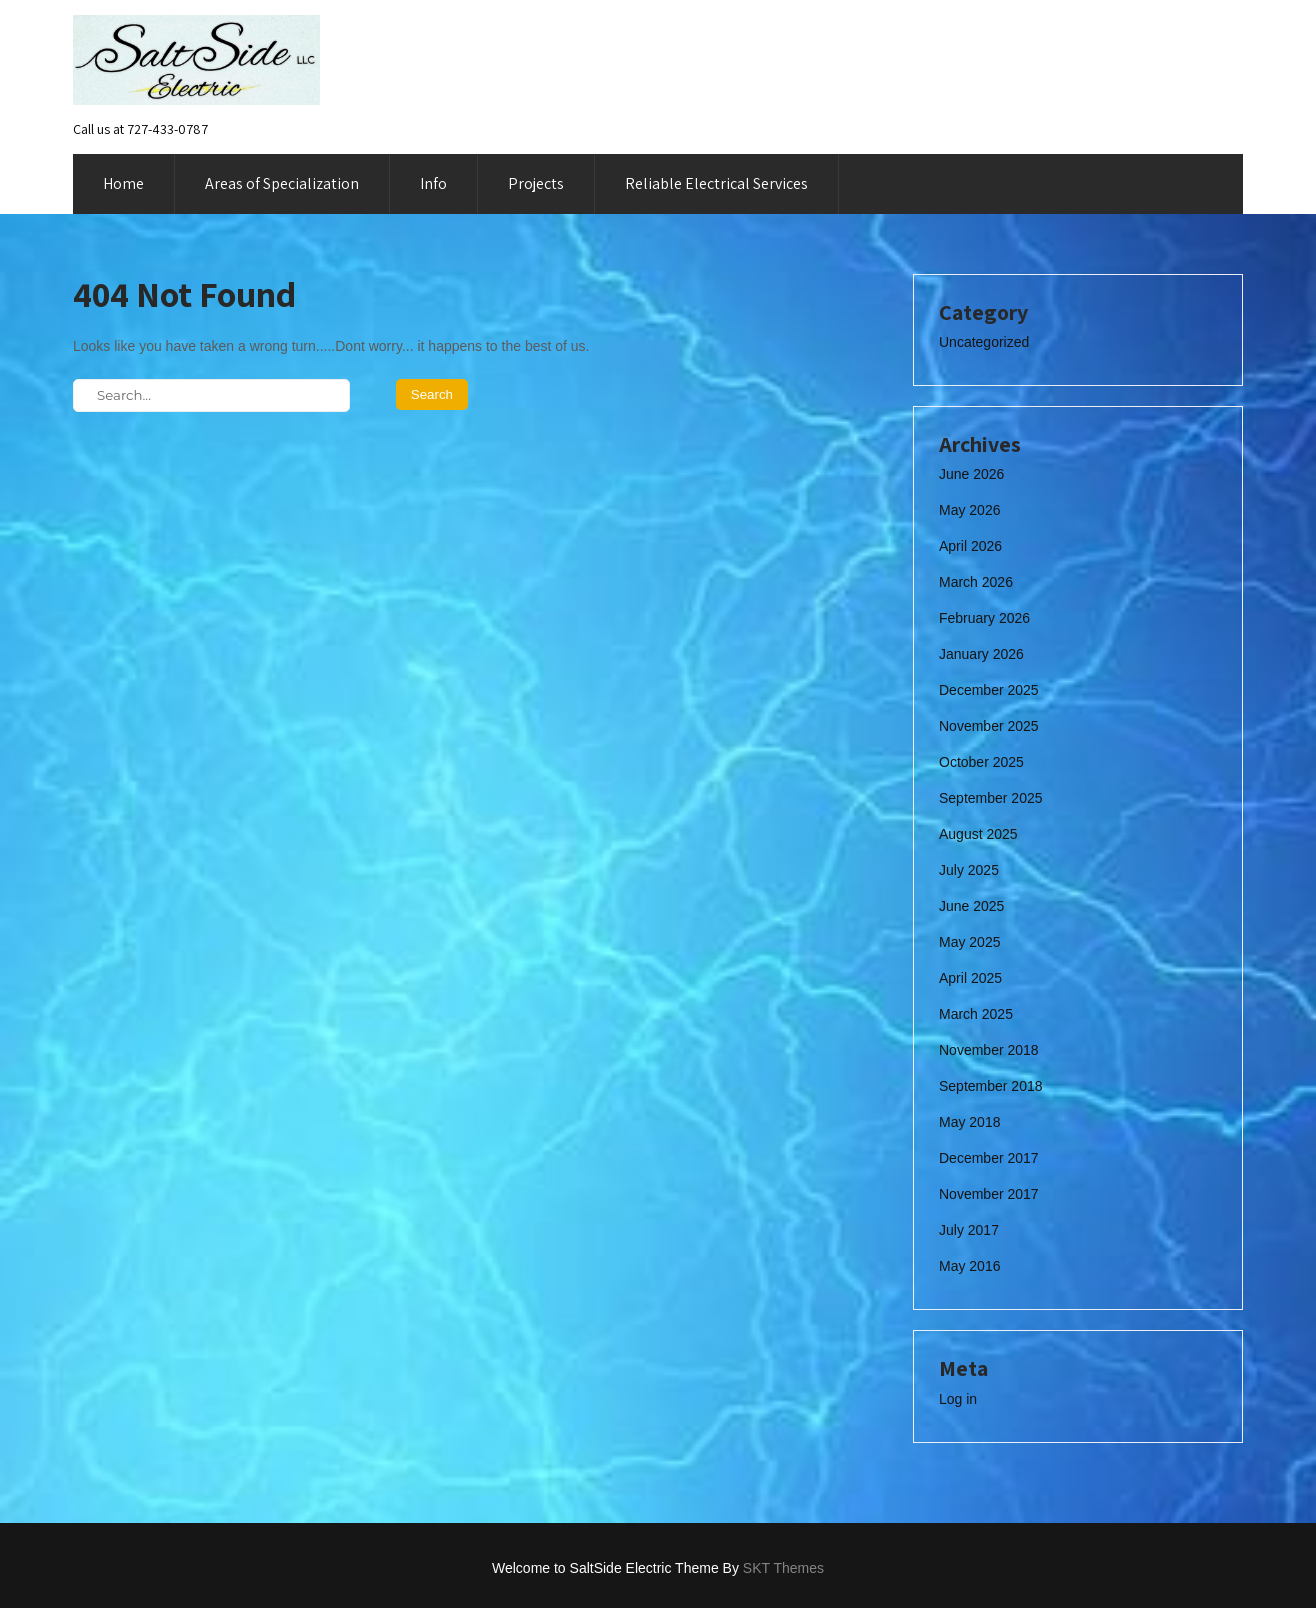 The image size is (1316, 1608). What do you see at coordinates (971, 474) in the screenshot?
I see `June 2026` at bounding box center [971, 474].